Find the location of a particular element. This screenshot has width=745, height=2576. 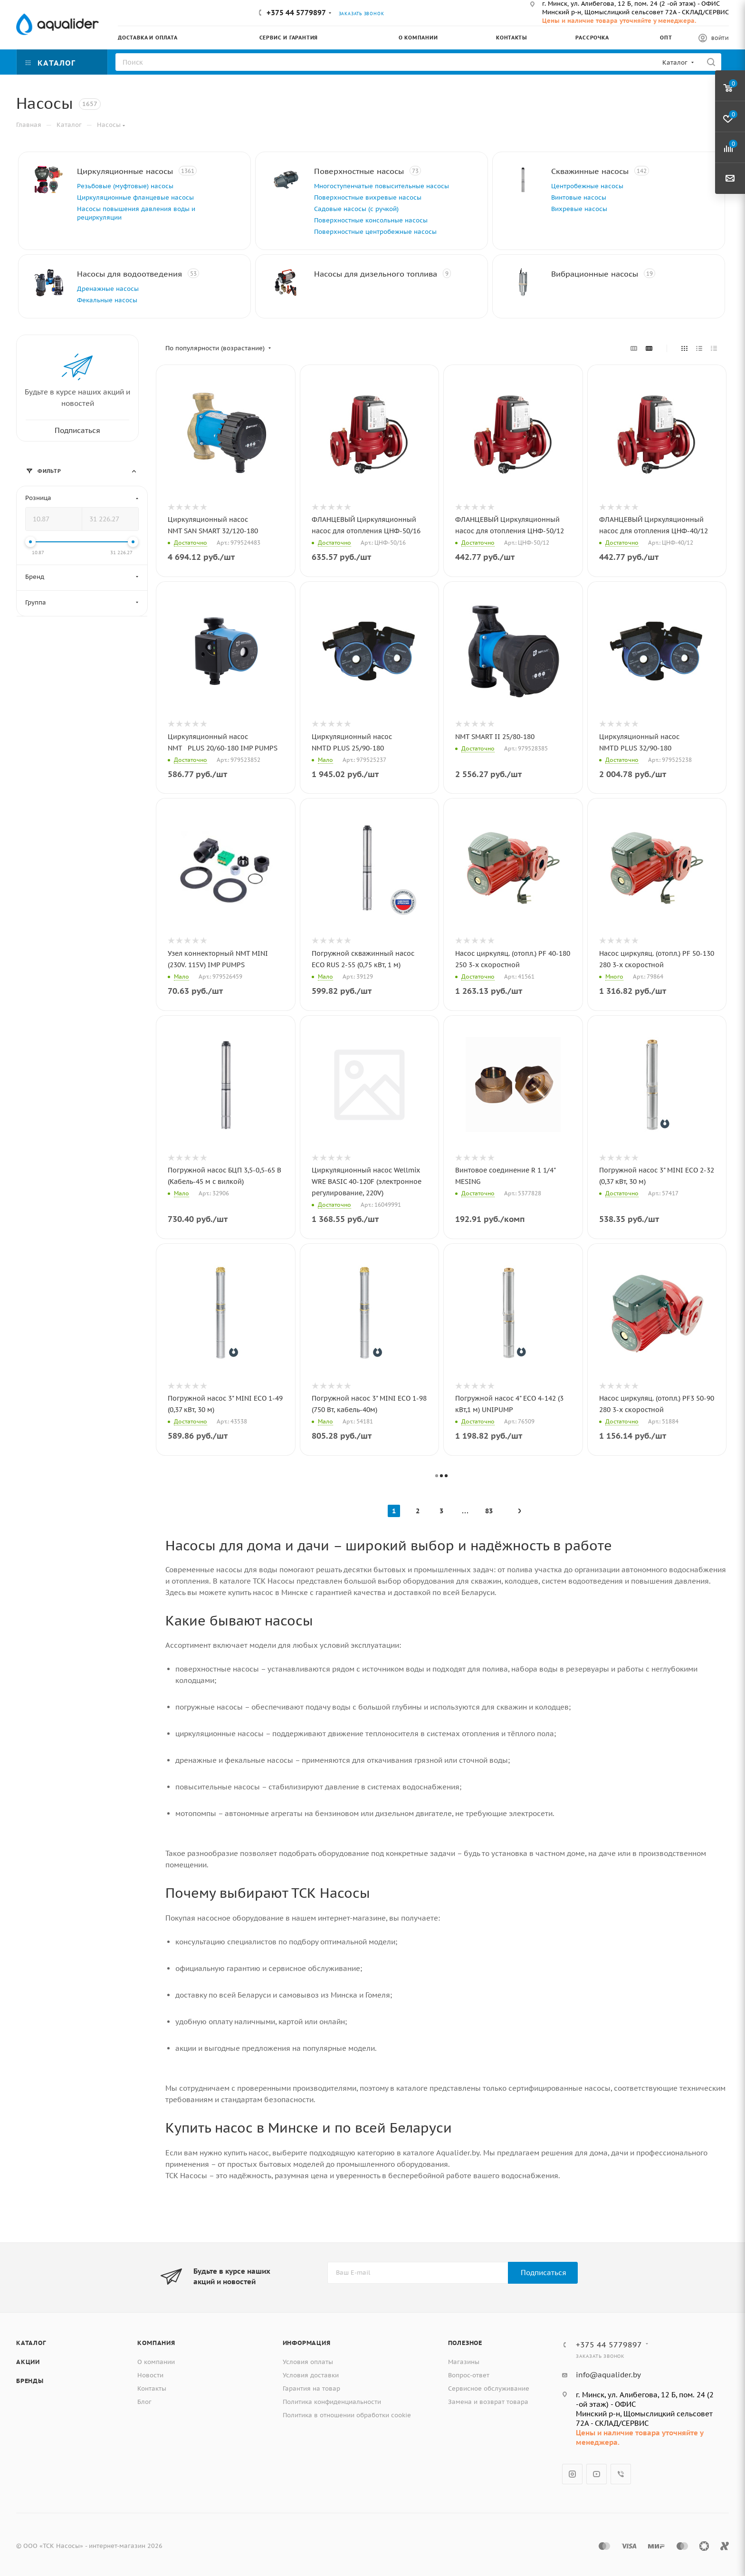

О компании is located at coordinates (156, 2362).